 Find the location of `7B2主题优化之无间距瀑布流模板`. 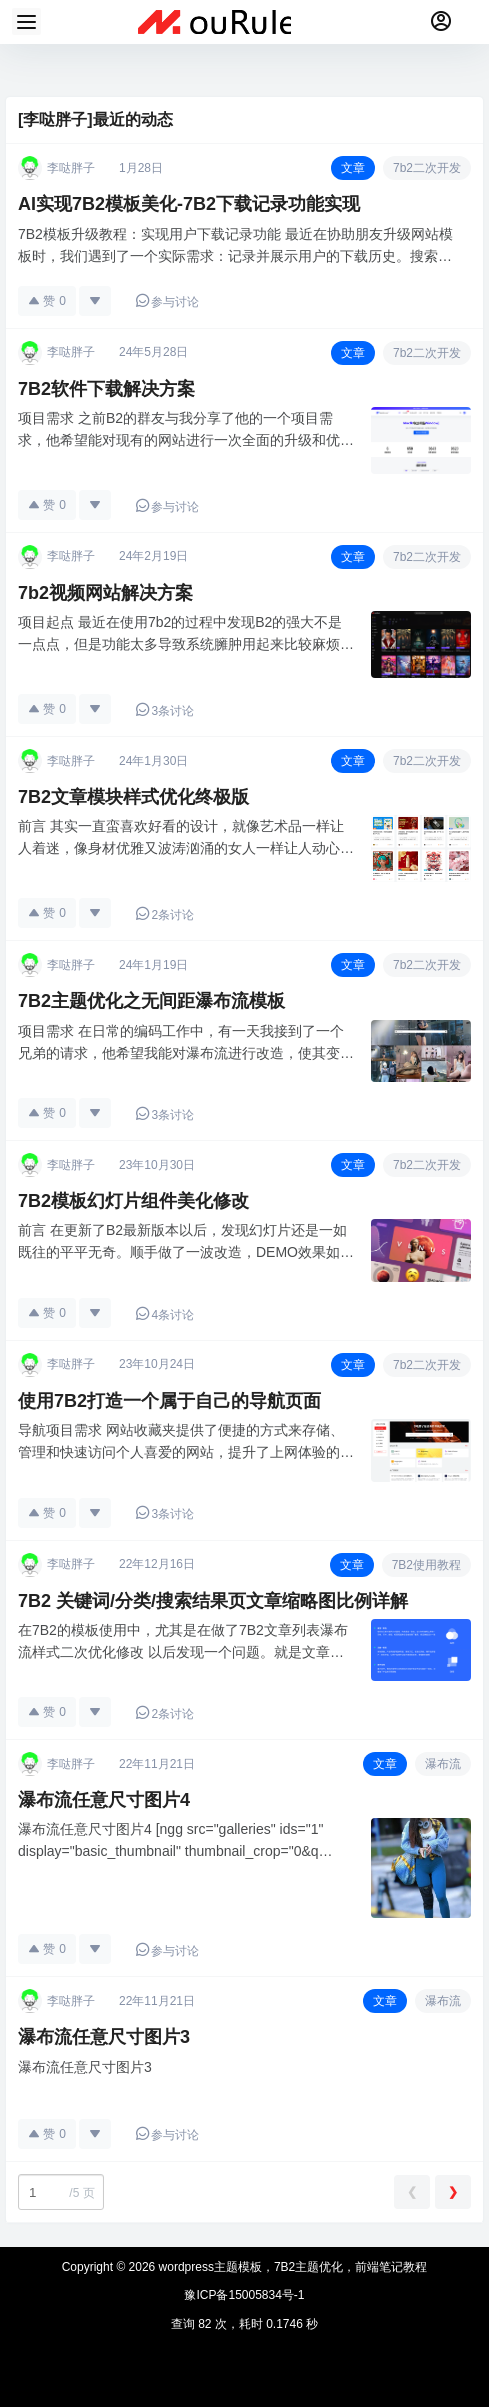

7B2主题优化之无间距瀑布流模板 is located at coordinates (151, 1001).